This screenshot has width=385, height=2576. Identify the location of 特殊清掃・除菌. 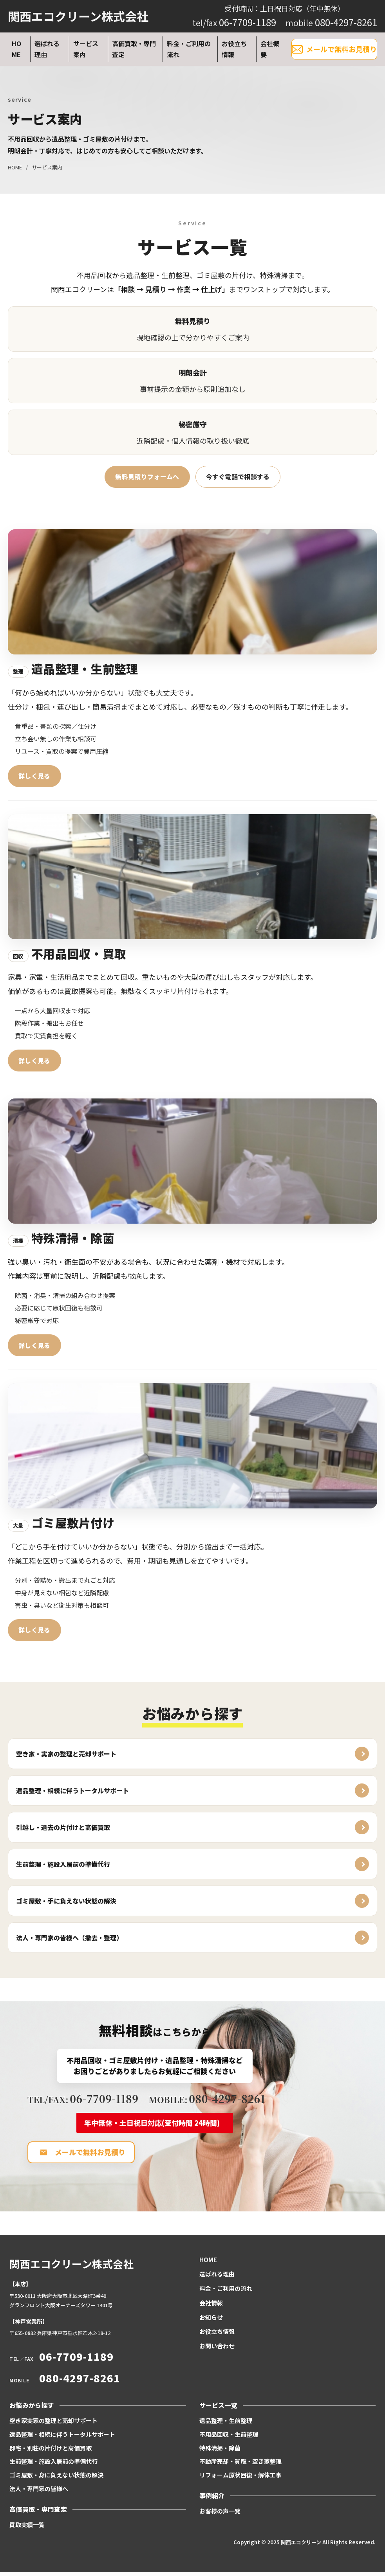
(219, 2452).